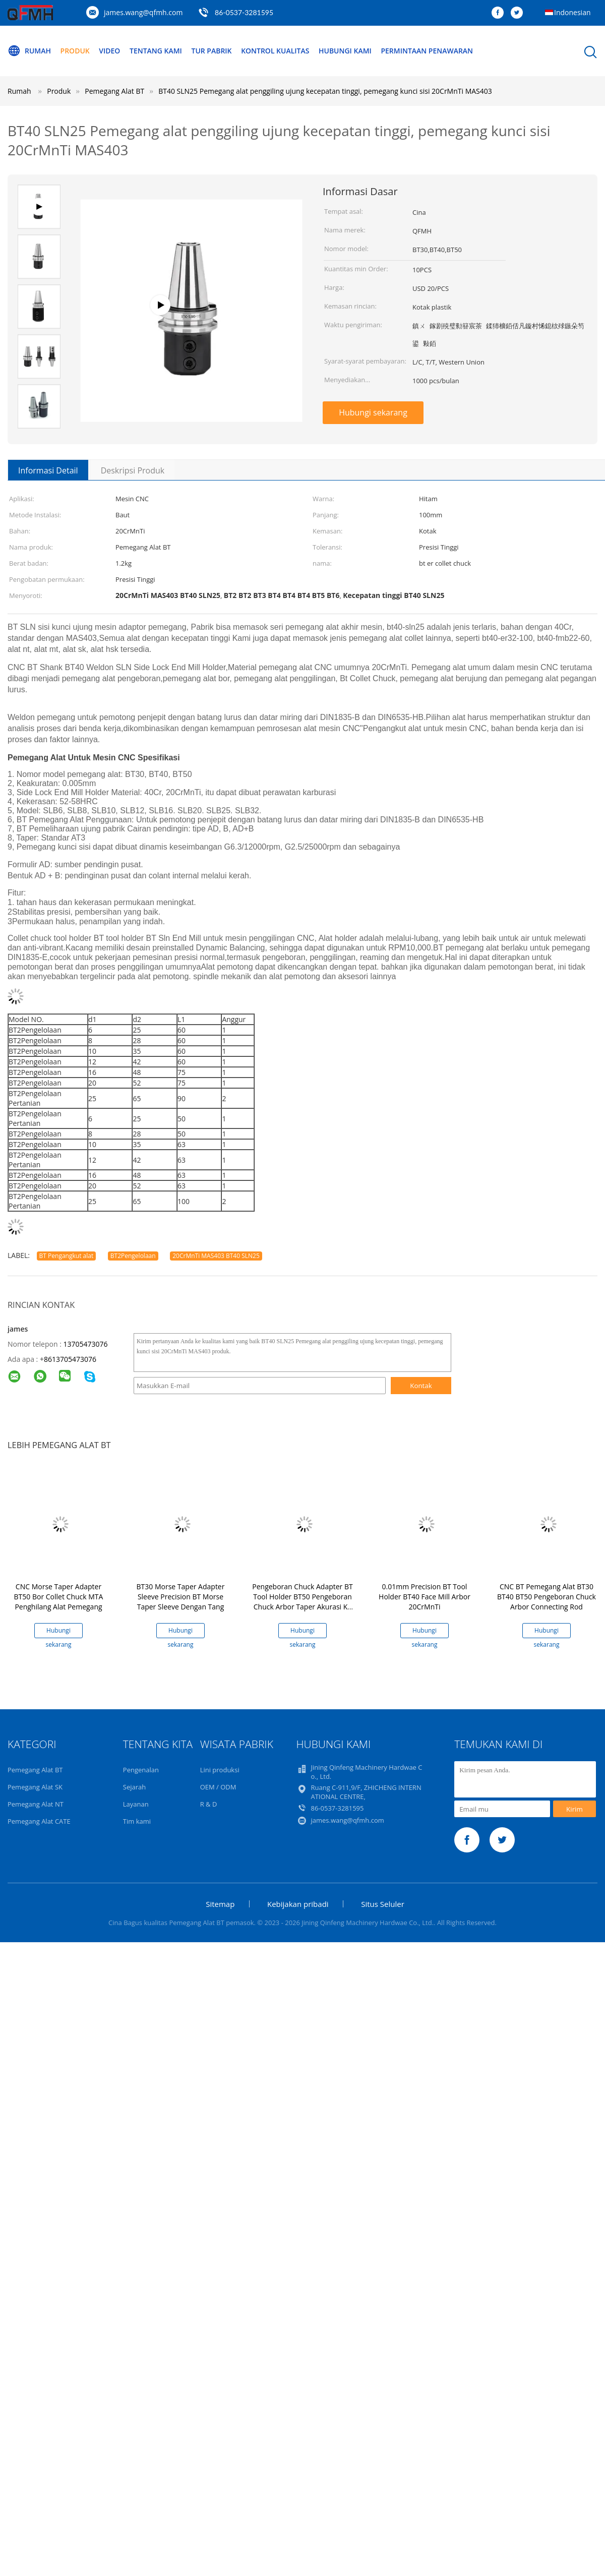 This screenshot has height=2576, width=605. What do you see at coordinates (325, 91) in the screenshot?
I see `BT40 SLN25 Pemegang alat penggiling ujung kecepatan tinggi, pemegang kunci sisi 20CrMnTi MAS403` at bounding box center [325, 91].